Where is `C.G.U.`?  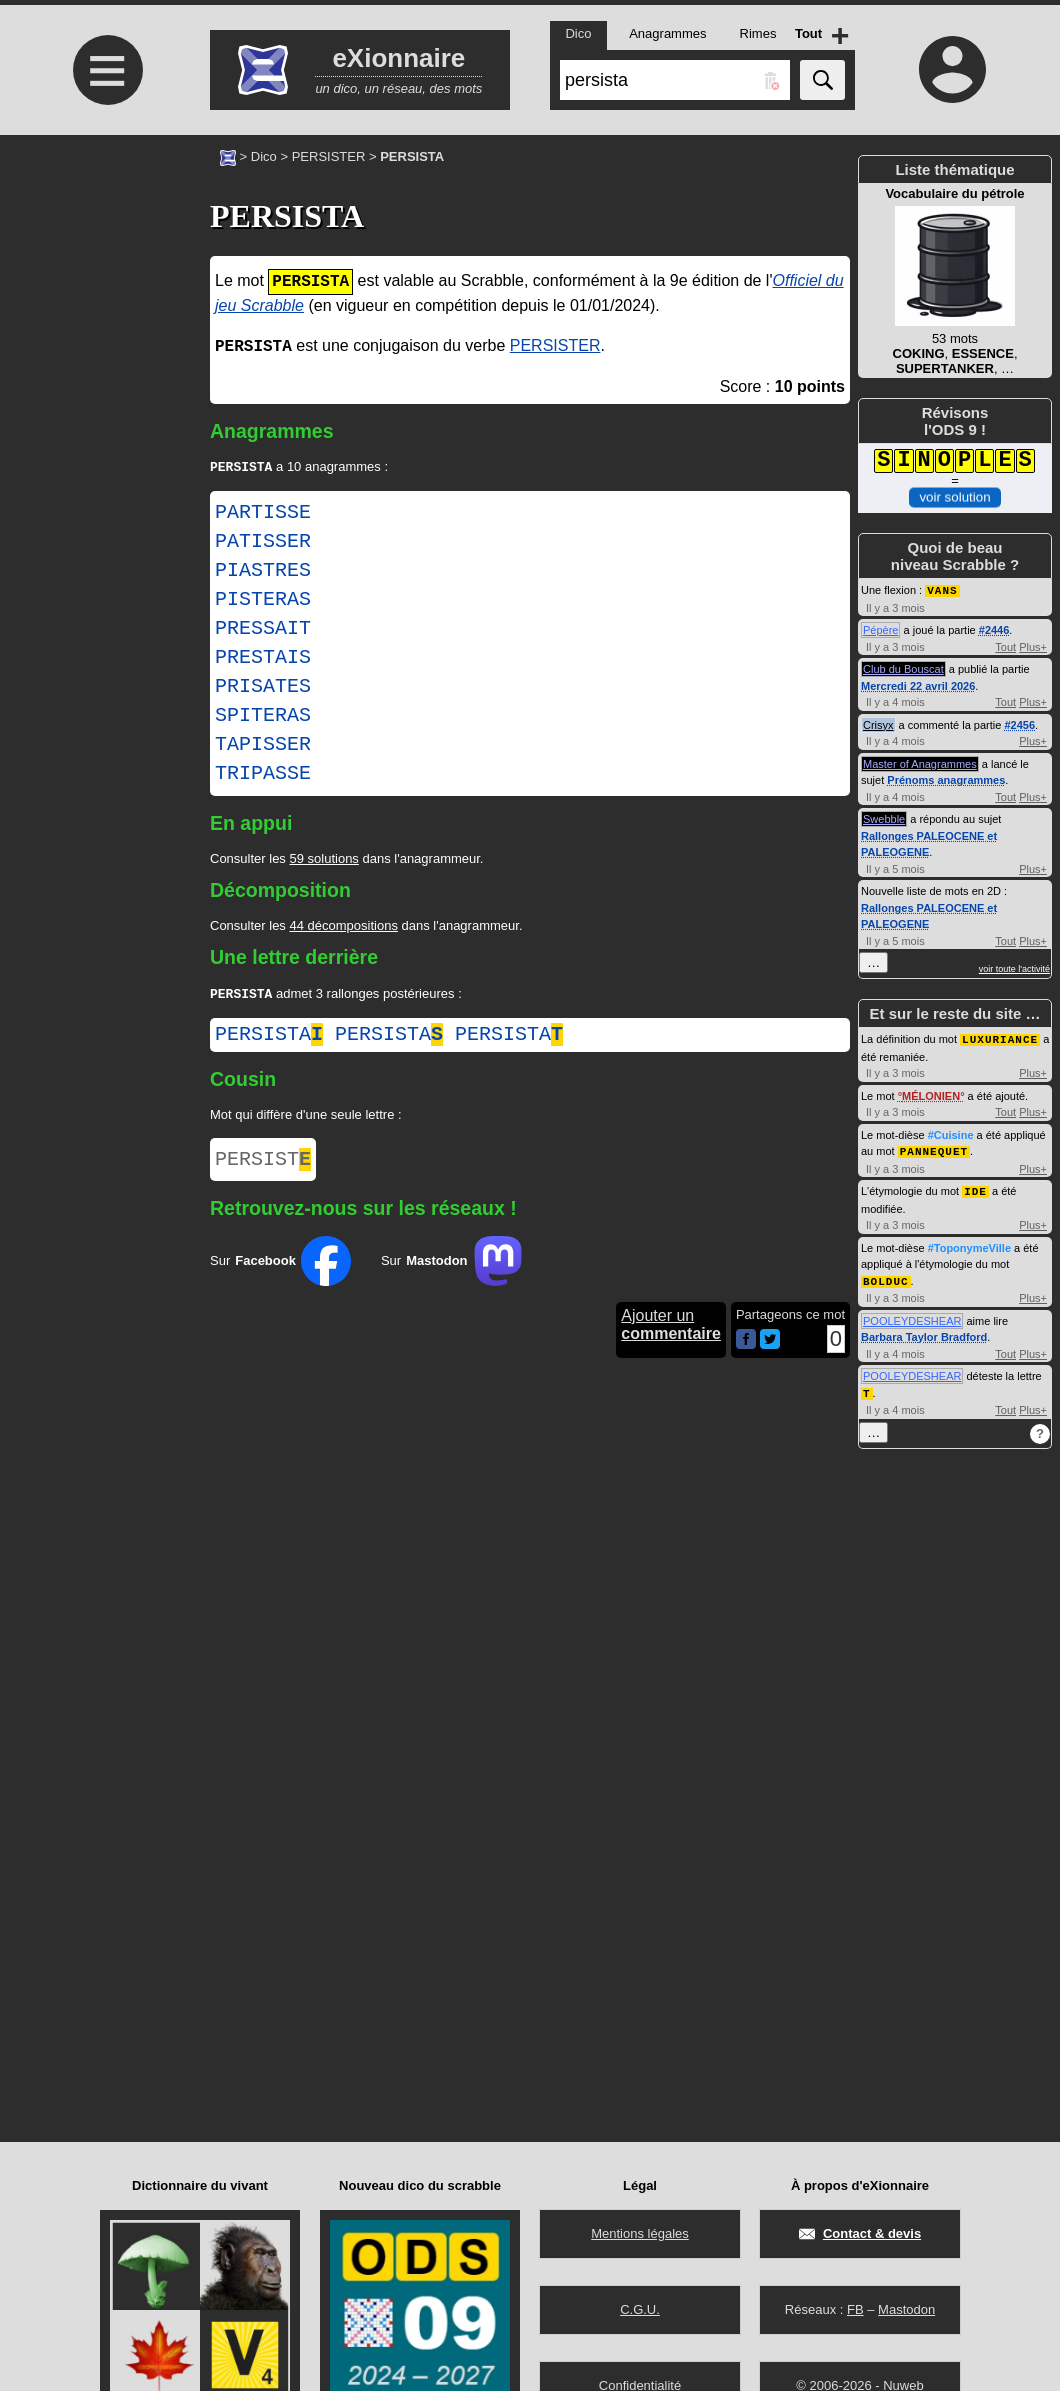
C.G.U. is located at coordinates (640, 2309).